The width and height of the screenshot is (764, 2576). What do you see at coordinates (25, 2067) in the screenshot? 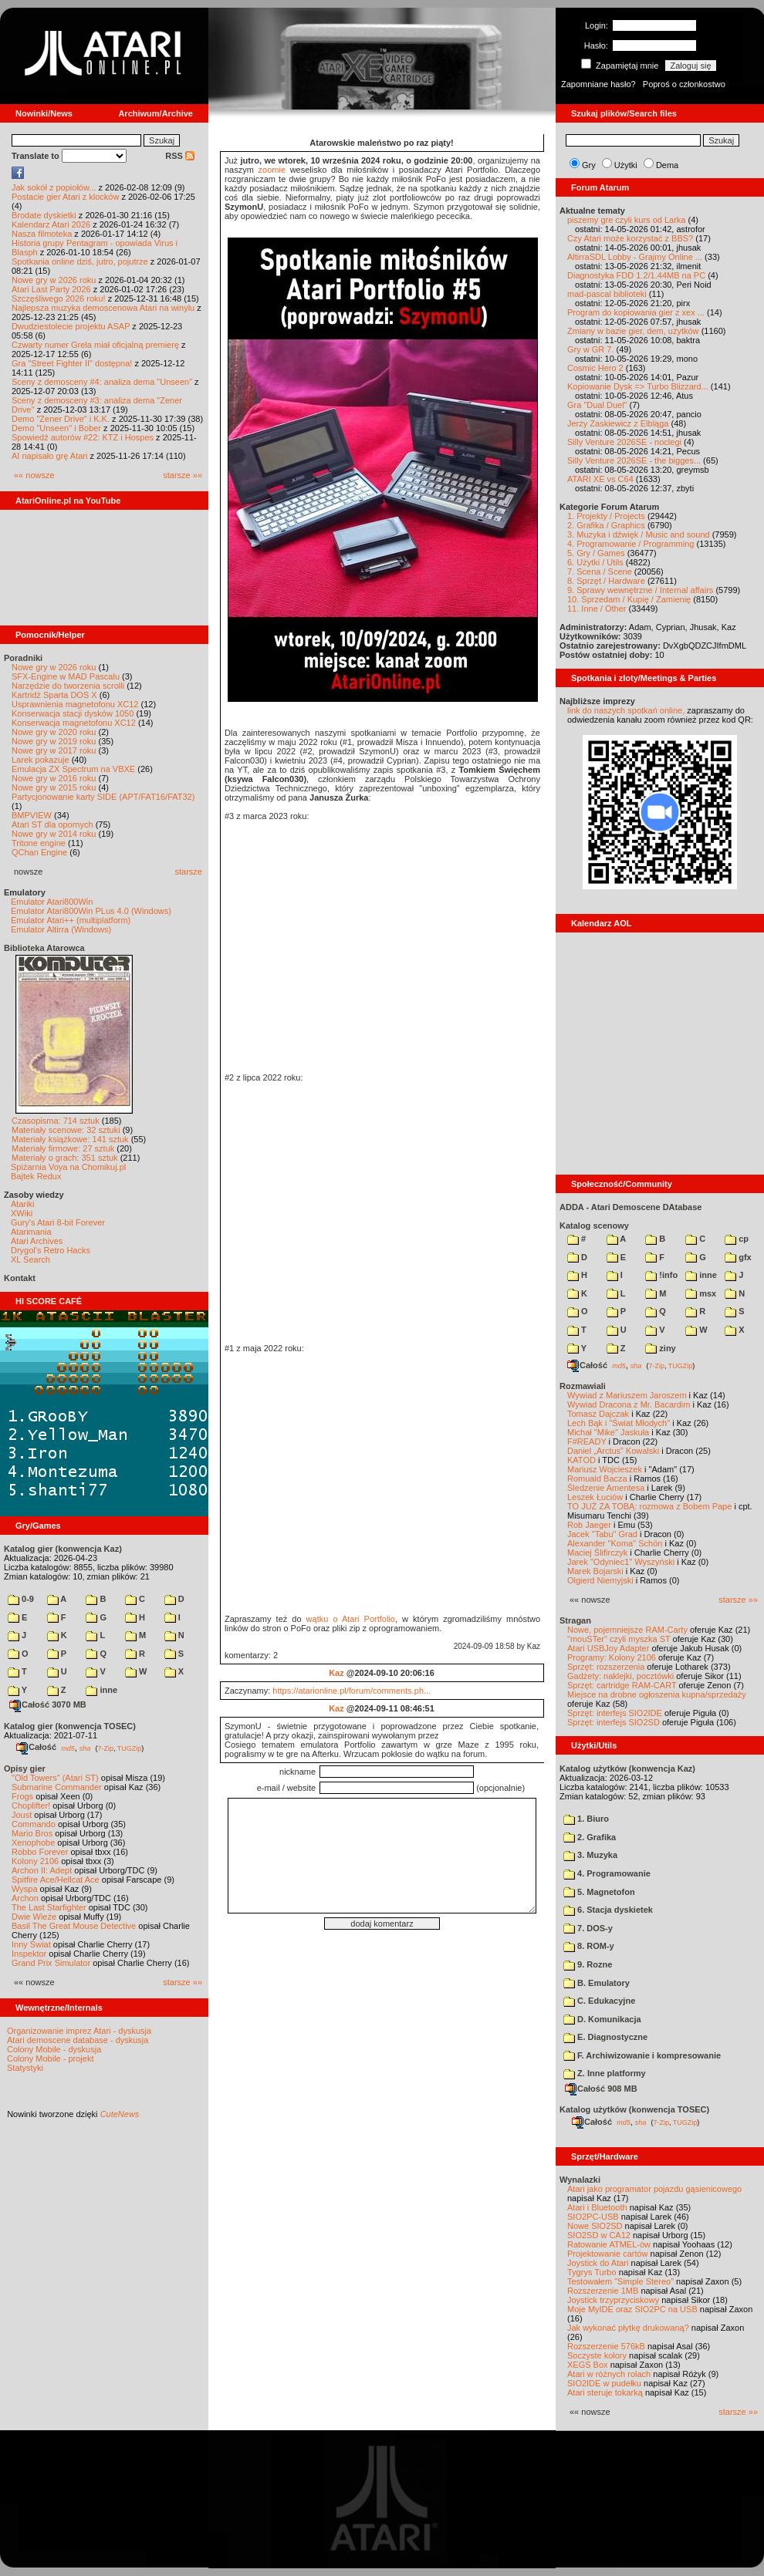
I see `Statystyki` at bounding box center [25, 2067].